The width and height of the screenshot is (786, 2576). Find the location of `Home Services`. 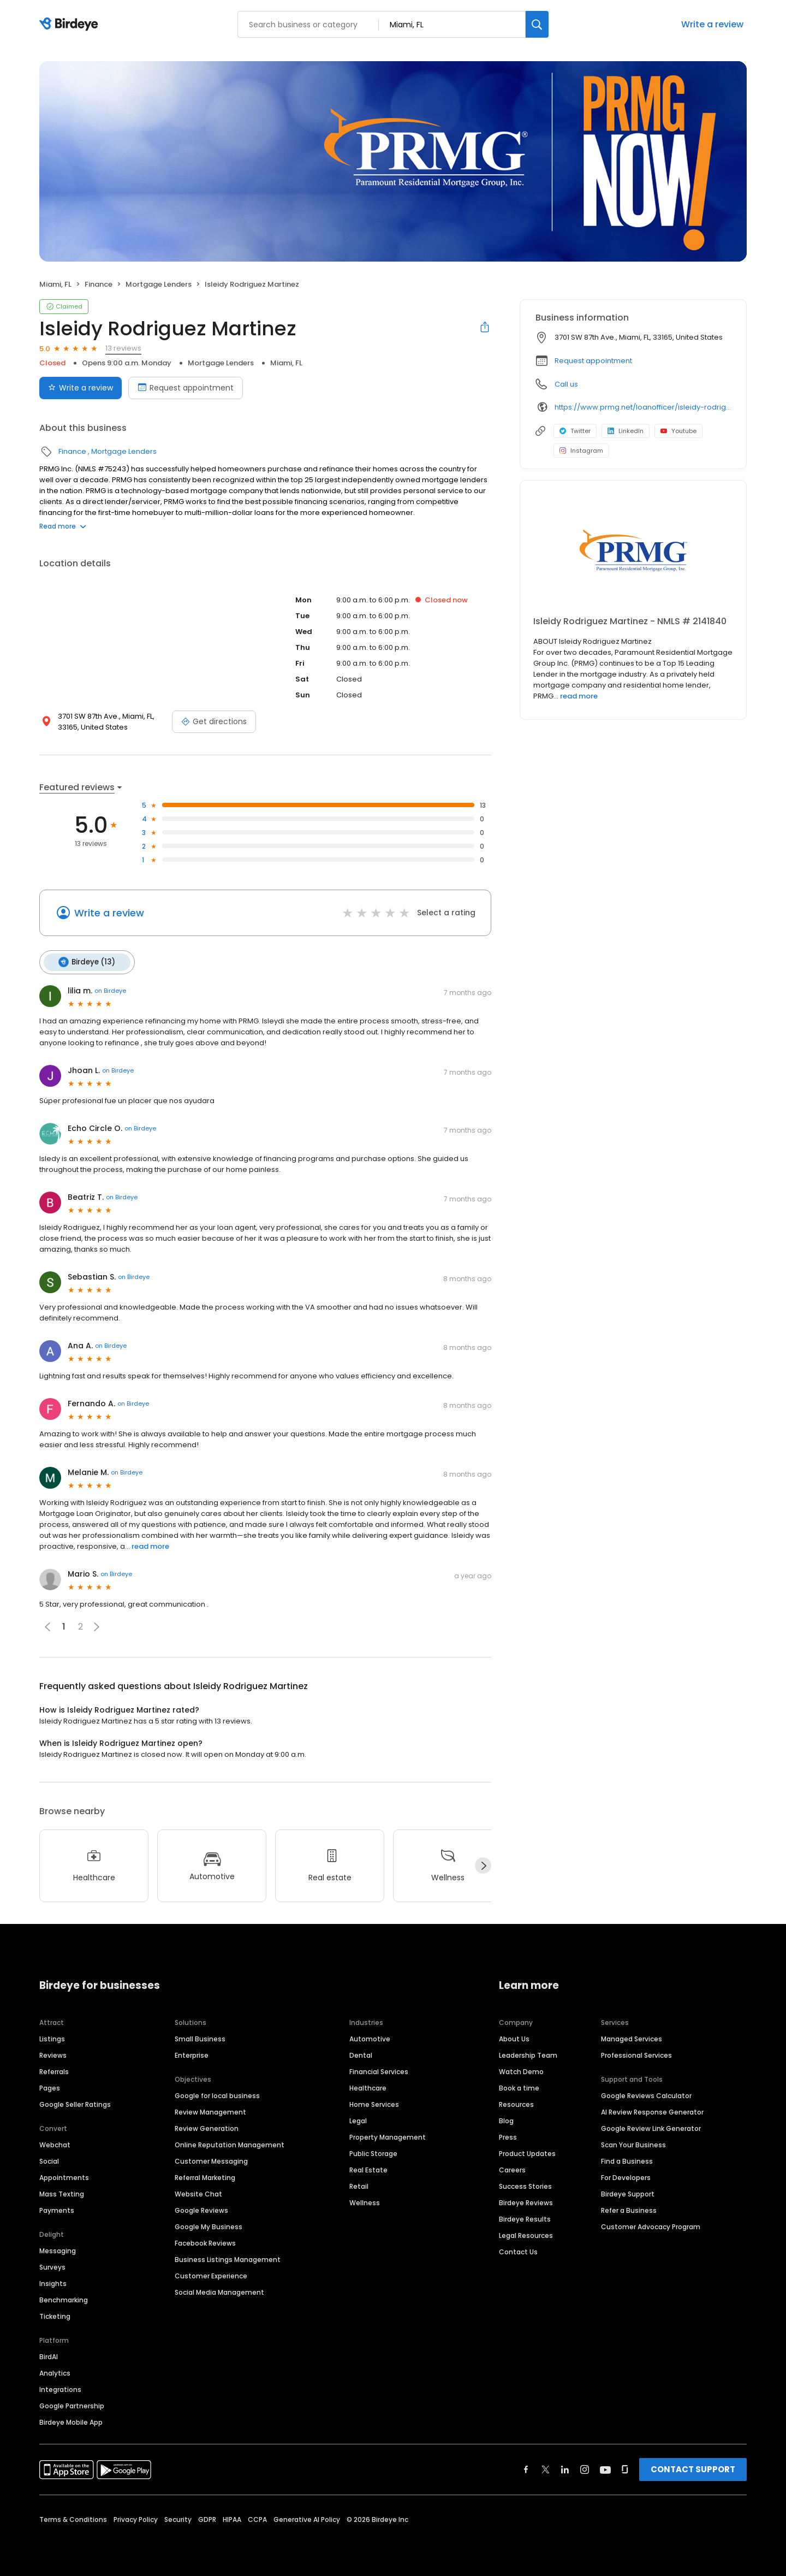

Home Services is located at coordinates (374, 2103).